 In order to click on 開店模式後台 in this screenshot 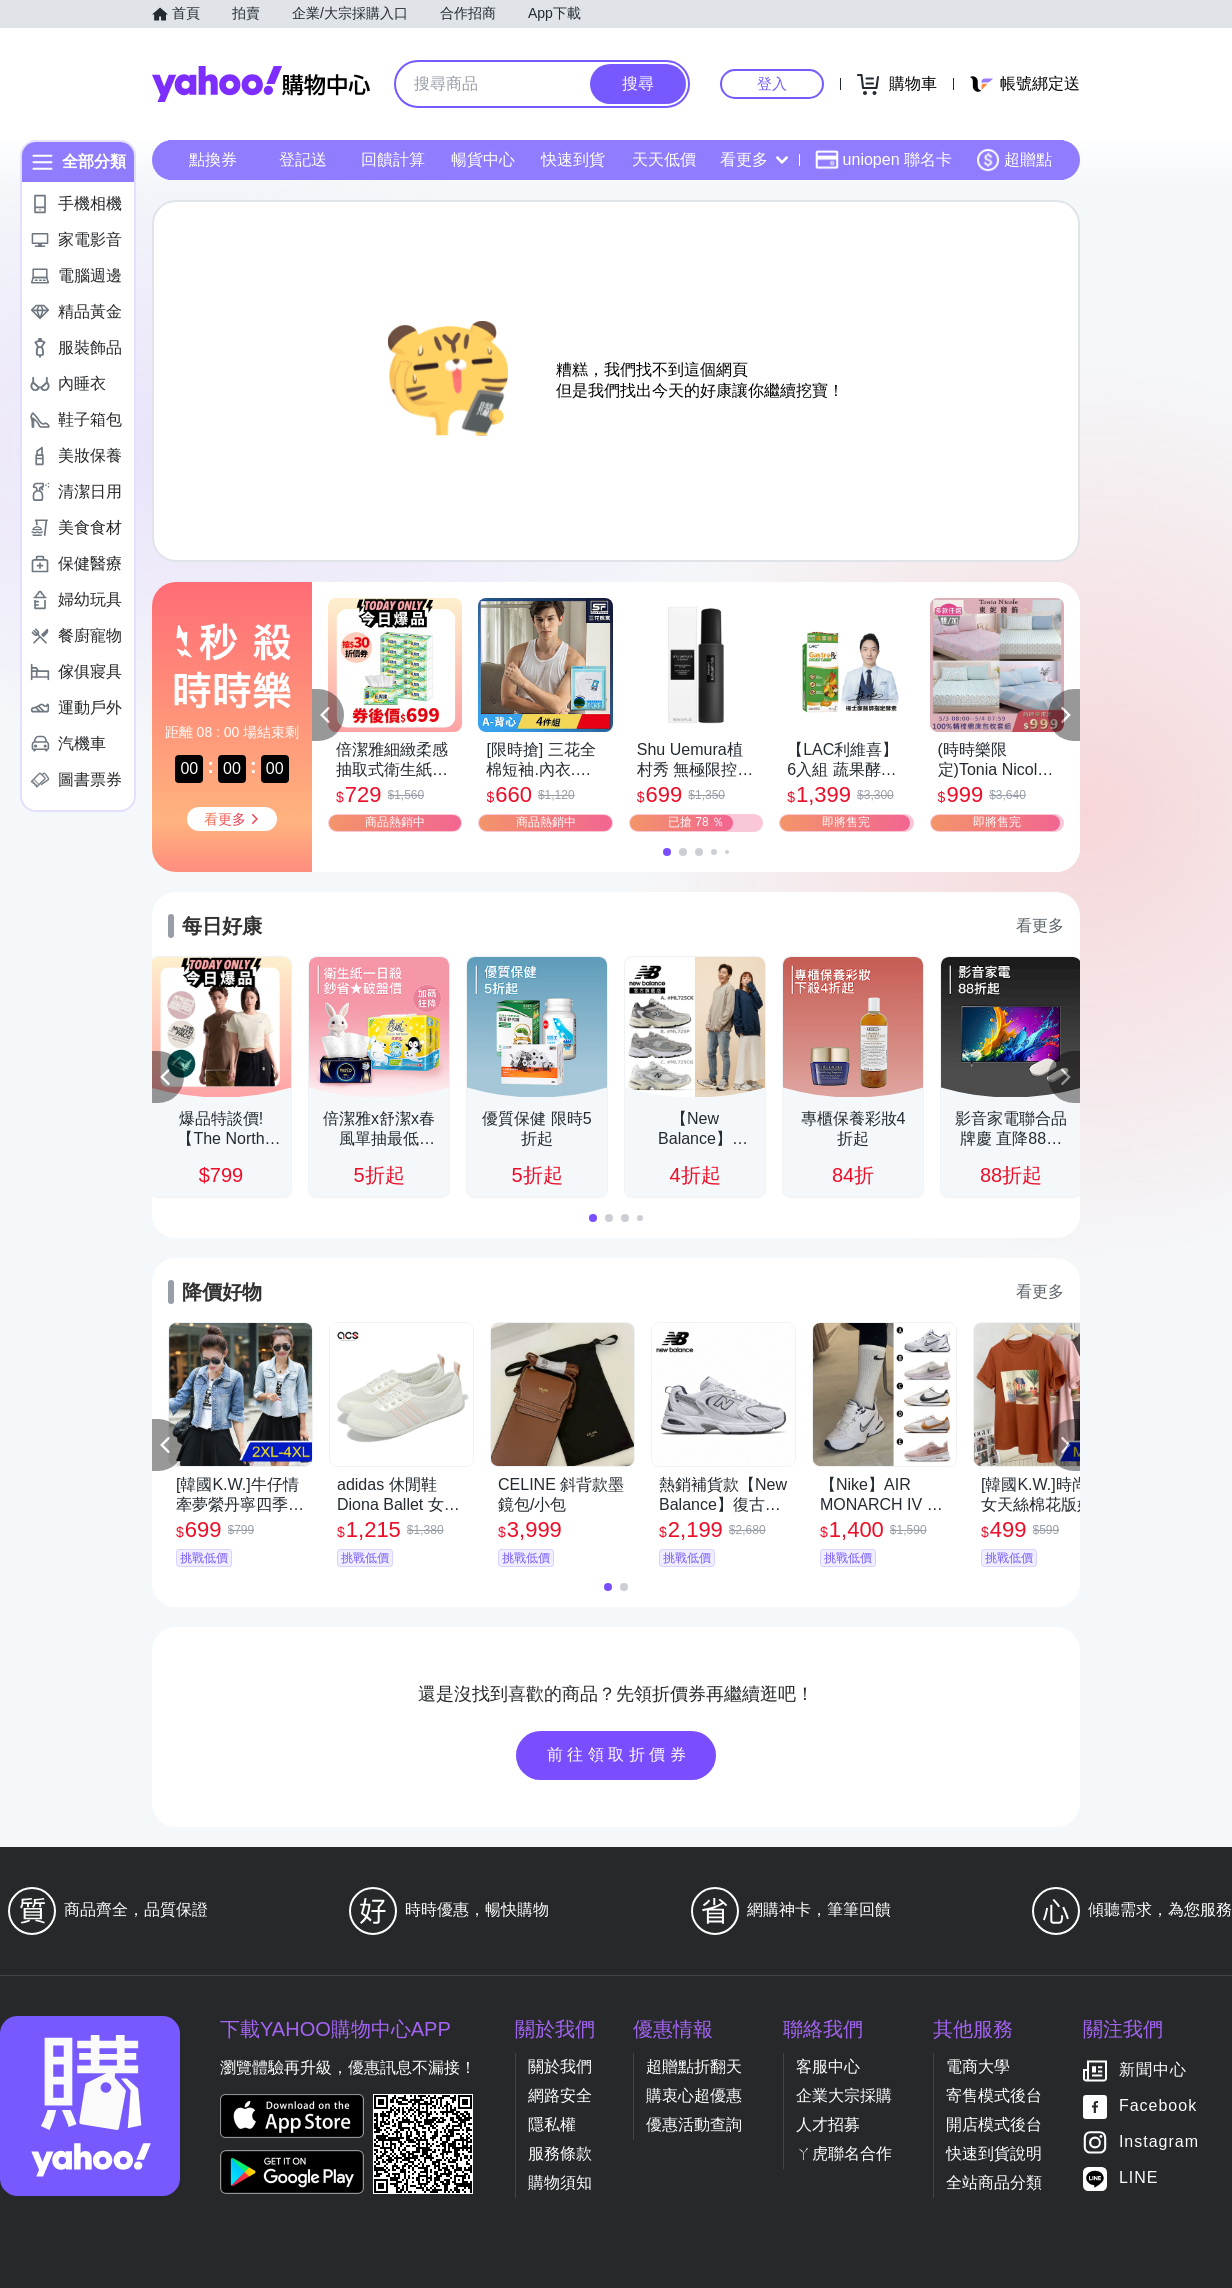, I will do `click(994, 2124)`.